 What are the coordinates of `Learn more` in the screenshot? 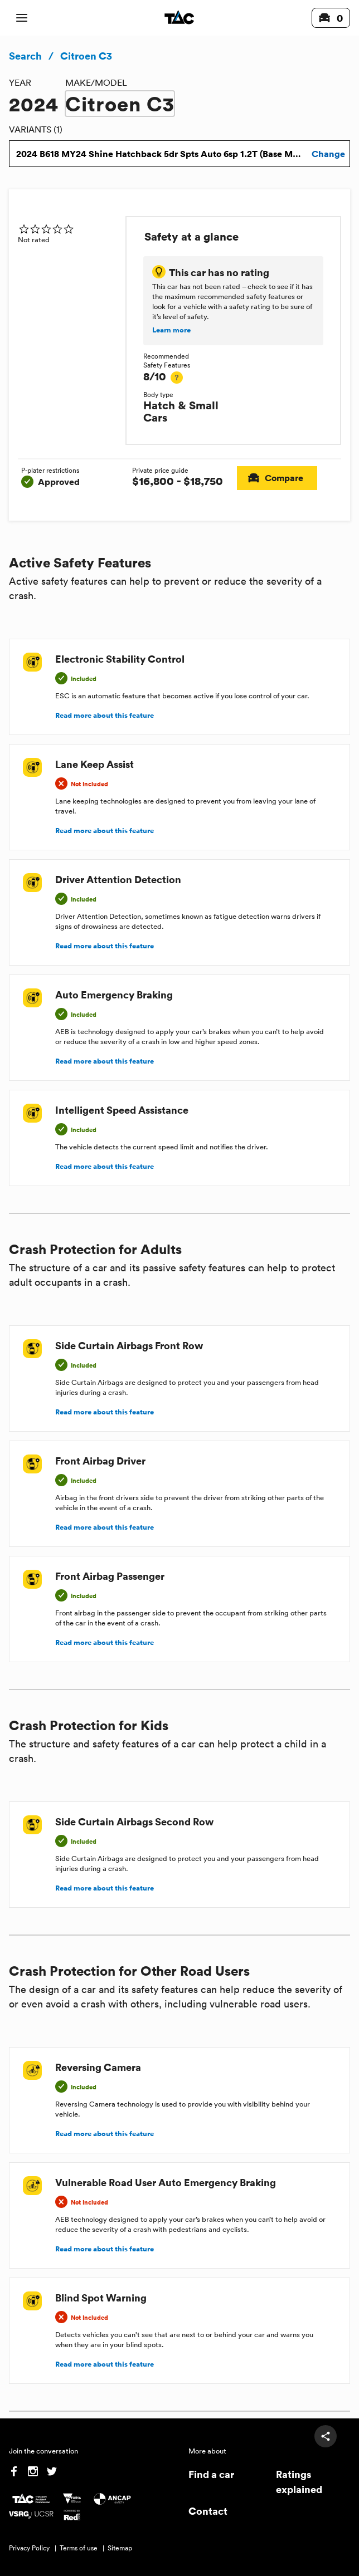 It's located at (171, 330).